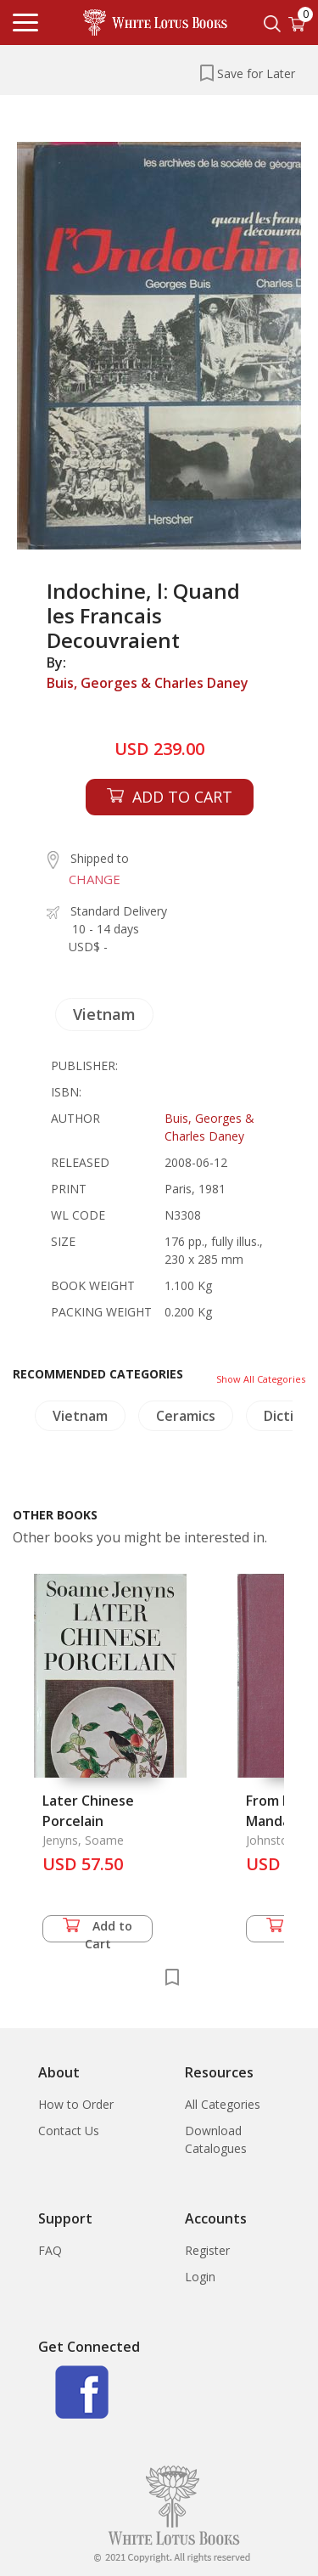 The image size is (318, 2576). Describe the element at coordinates (104, 1014) in the screenshot. I see `Vietnam` at that location.